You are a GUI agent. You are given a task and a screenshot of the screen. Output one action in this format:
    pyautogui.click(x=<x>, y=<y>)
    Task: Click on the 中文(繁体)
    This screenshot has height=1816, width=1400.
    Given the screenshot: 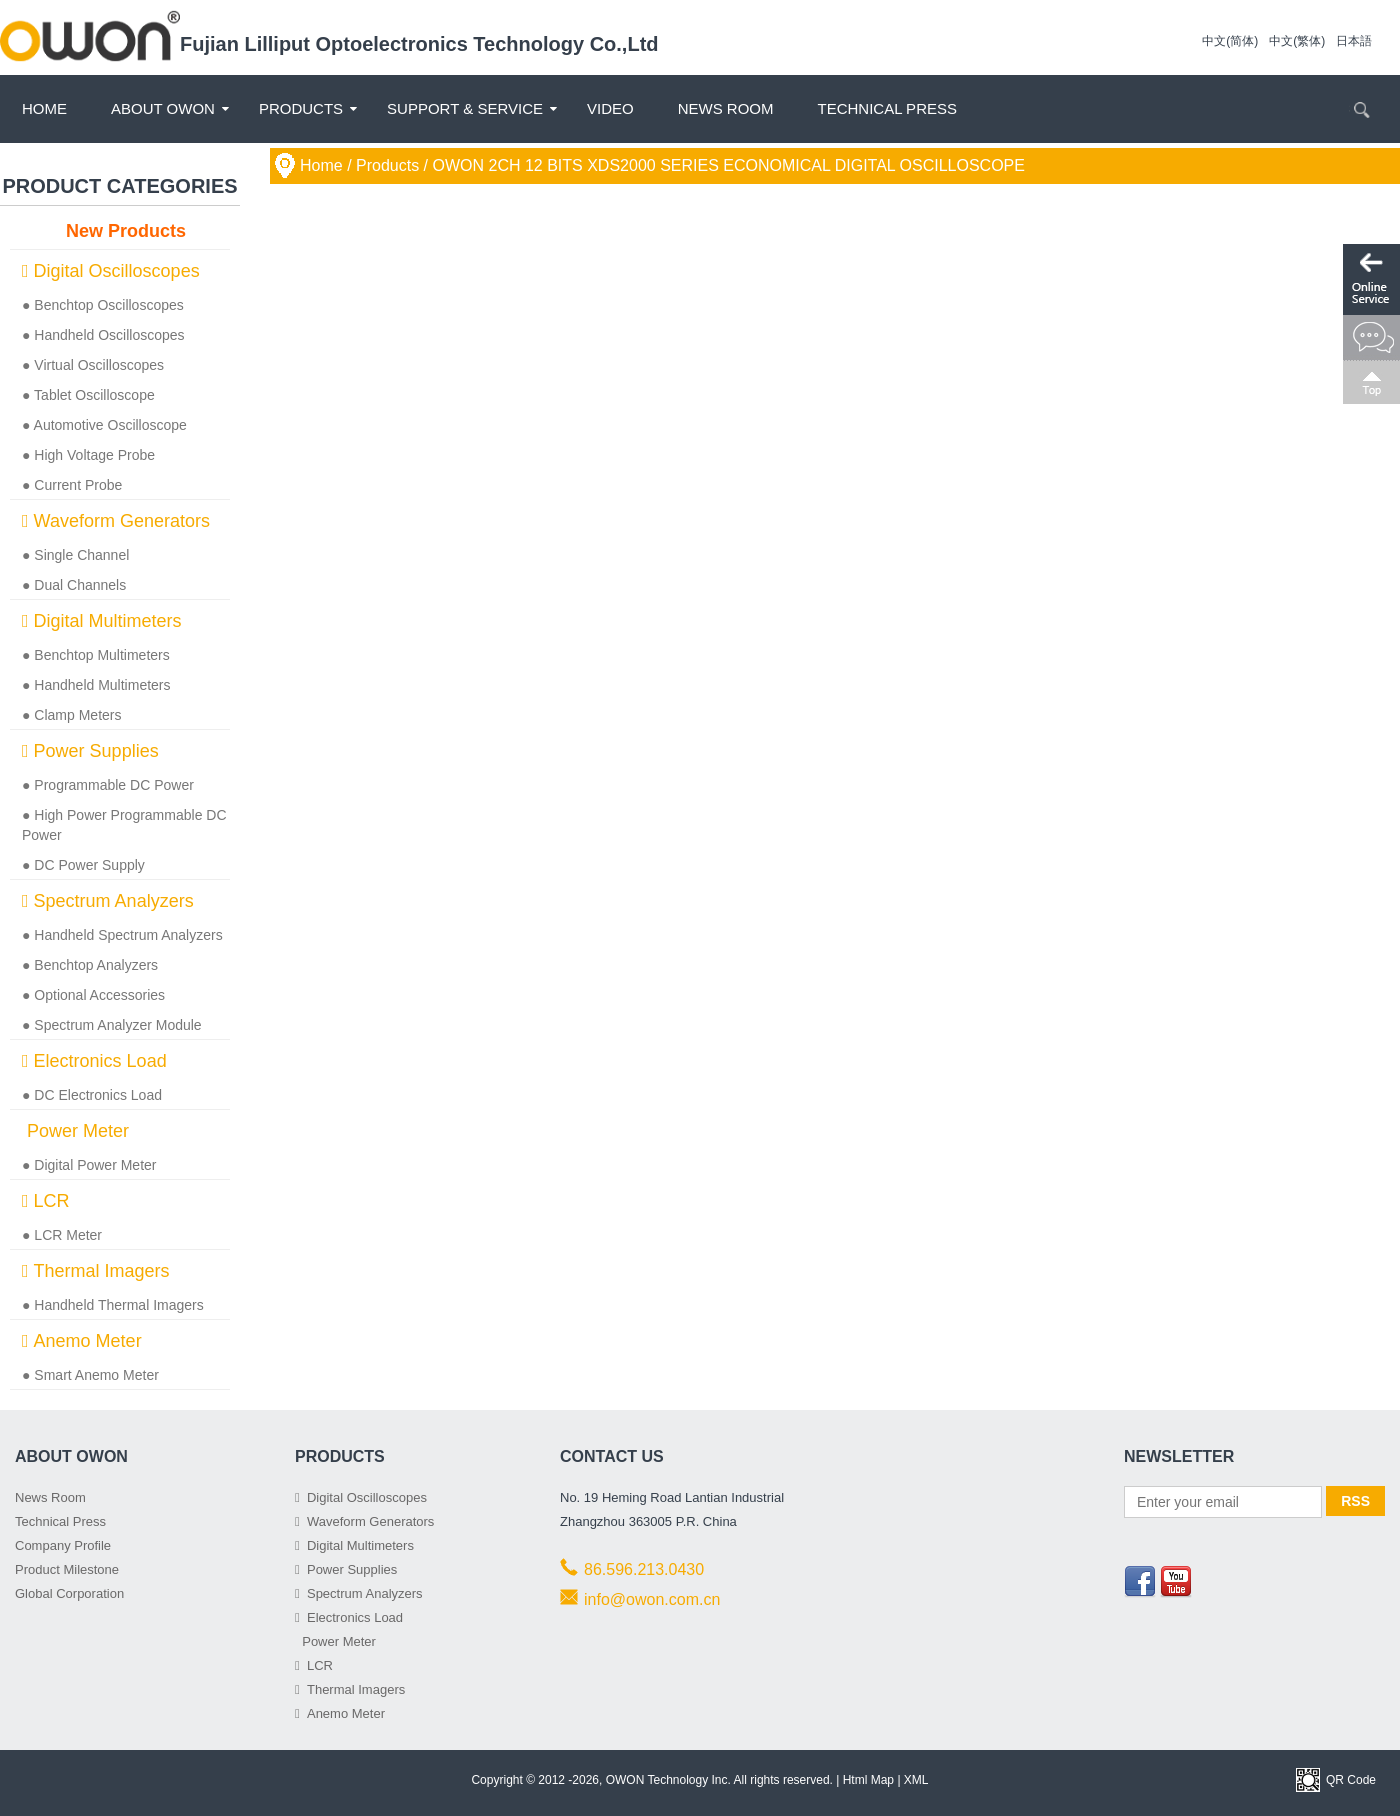 What is the action you would take?
    pyautogui.click(x=1297, y=41)
    